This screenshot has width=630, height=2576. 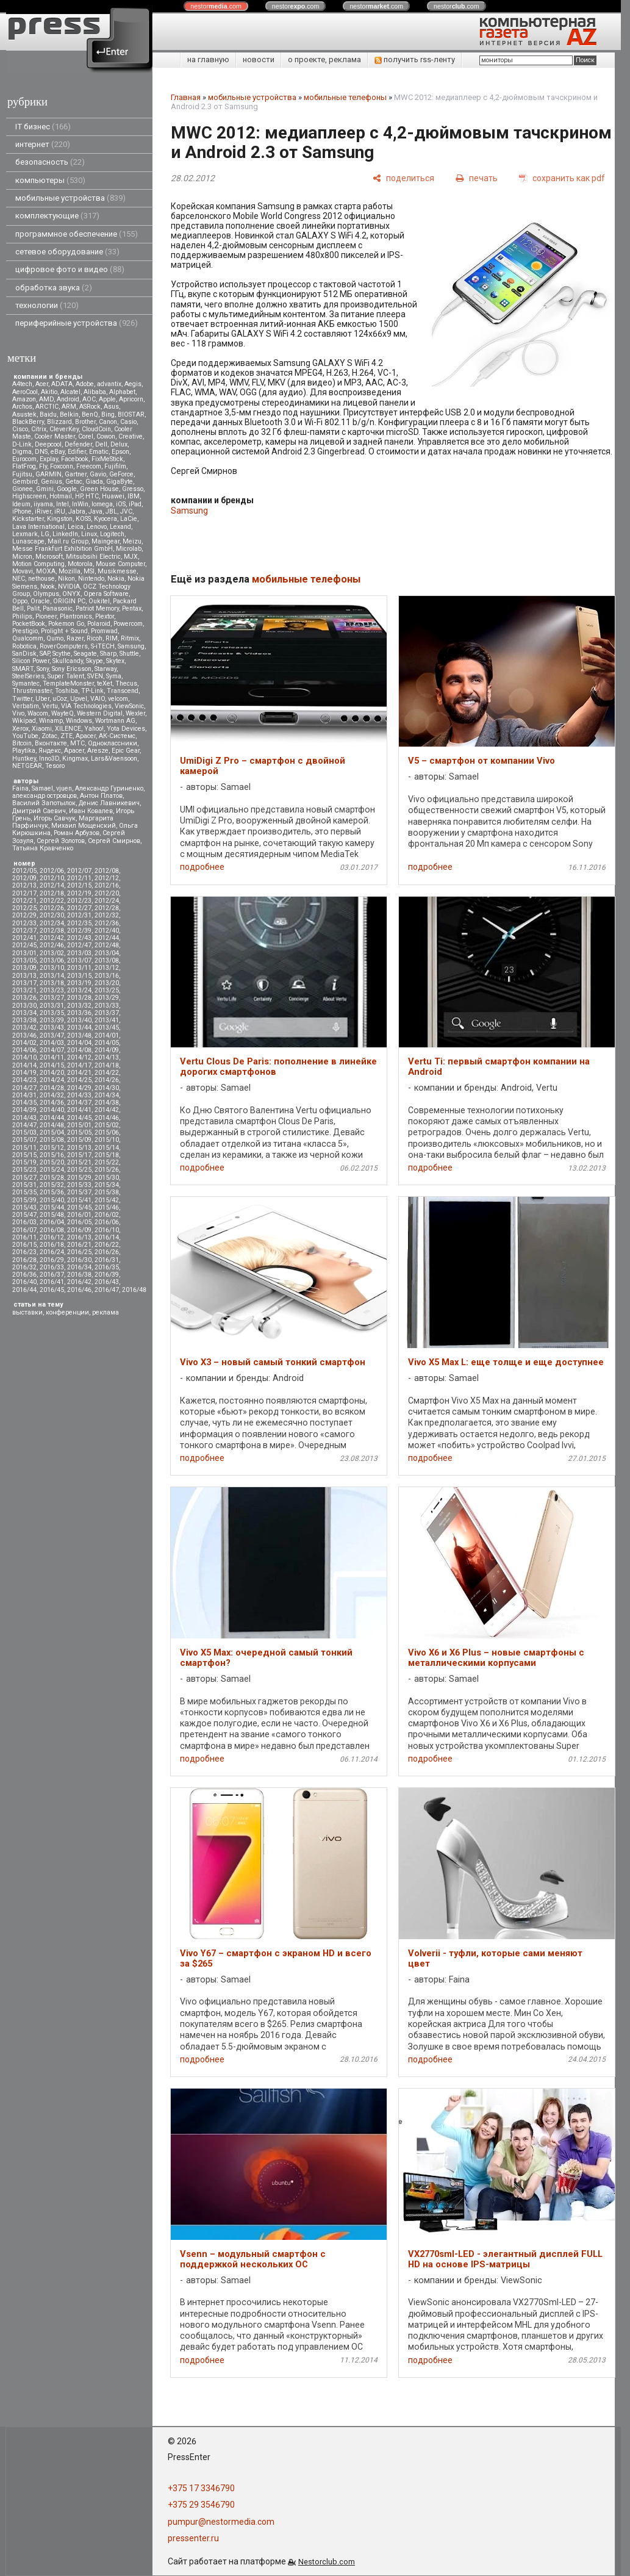 What do you see at coordinates (79, 1073) in the screenshot?
I see `2014/21` at bounding box center [79, 1073].